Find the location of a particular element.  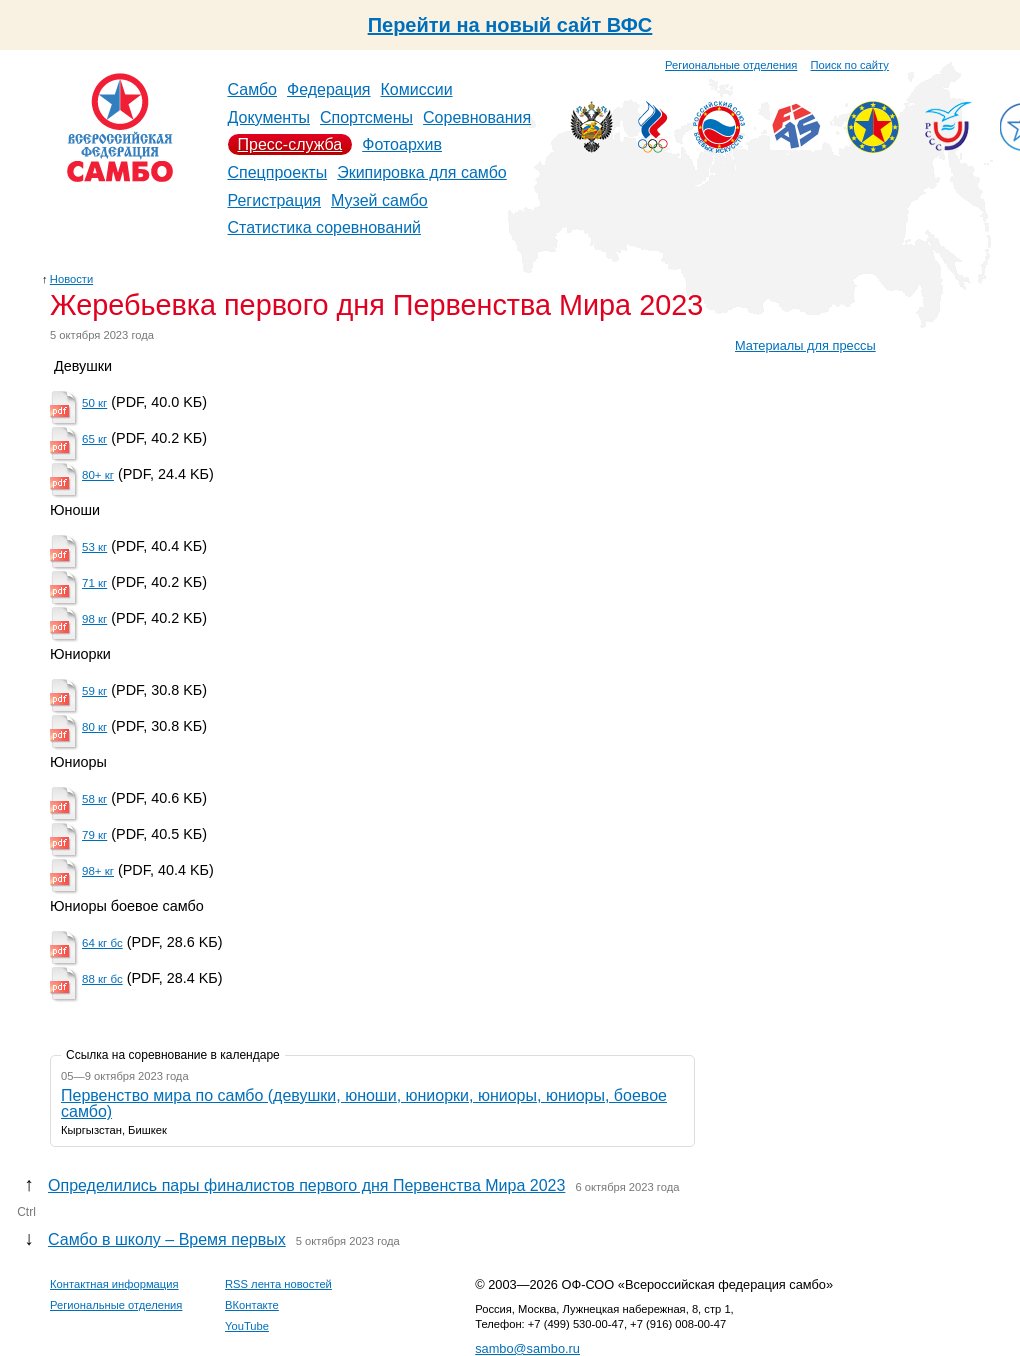

64 кг бс is located at coordinates (102, 943).